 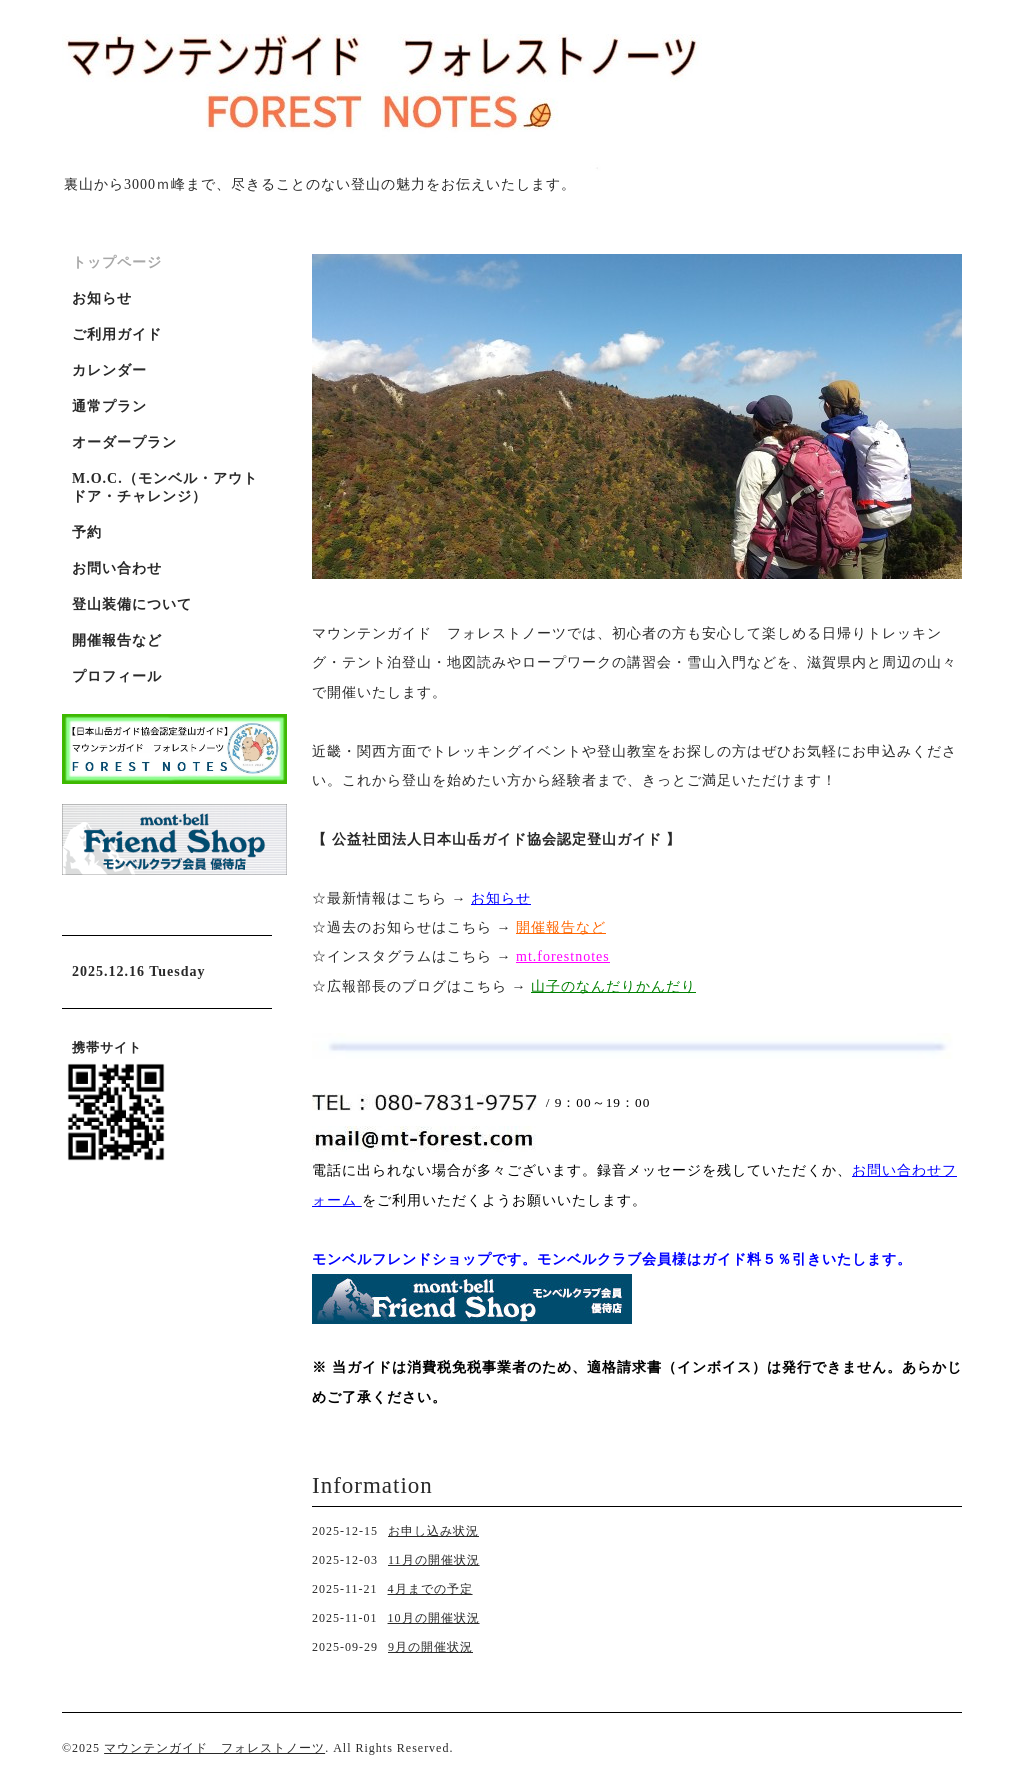 What do you see at coordinates (109, 370) in the screenshot?
I see `カレンダー` at bounding box center [109, 370].